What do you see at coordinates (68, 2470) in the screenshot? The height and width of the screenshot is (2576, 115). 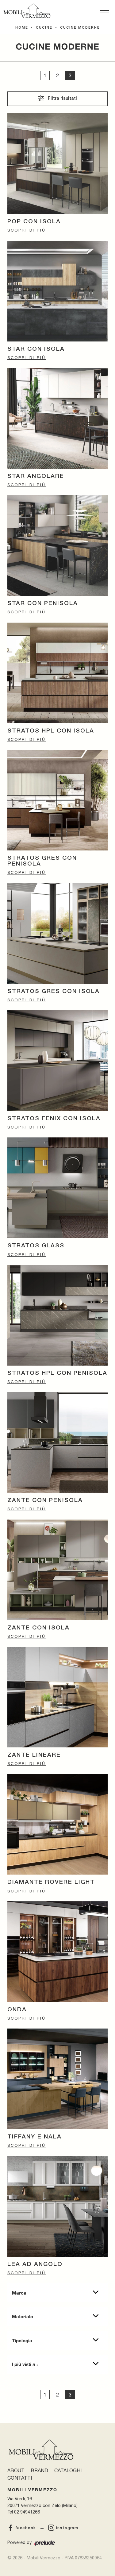 I see `Cataloghi` at bounding box center [68, 2470].